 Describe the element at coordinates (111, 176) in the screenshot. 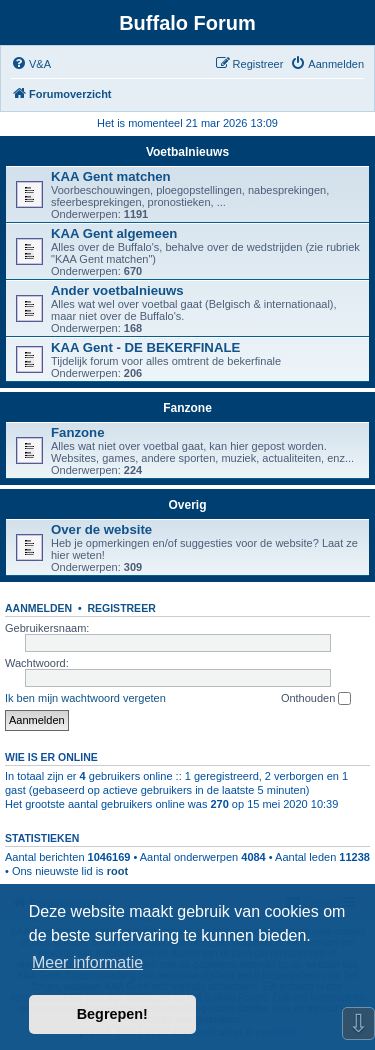

I see `KAA Gent matchen` at that location.